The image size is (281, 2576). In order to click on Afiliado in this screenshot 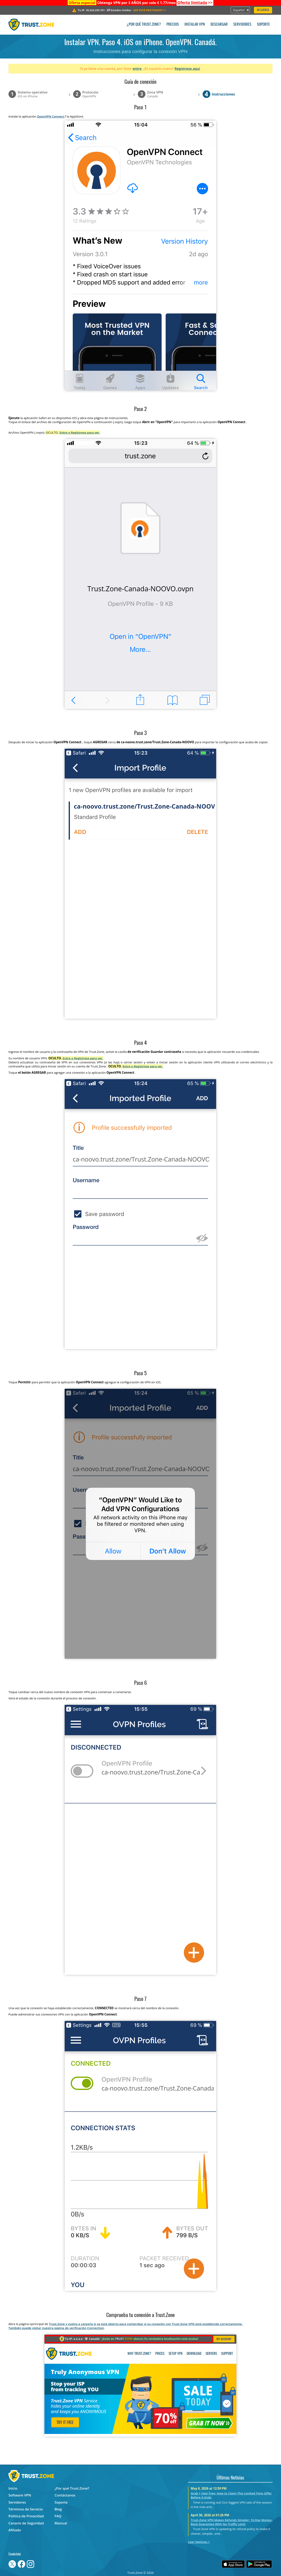, I will do `click(14, 2530)`.